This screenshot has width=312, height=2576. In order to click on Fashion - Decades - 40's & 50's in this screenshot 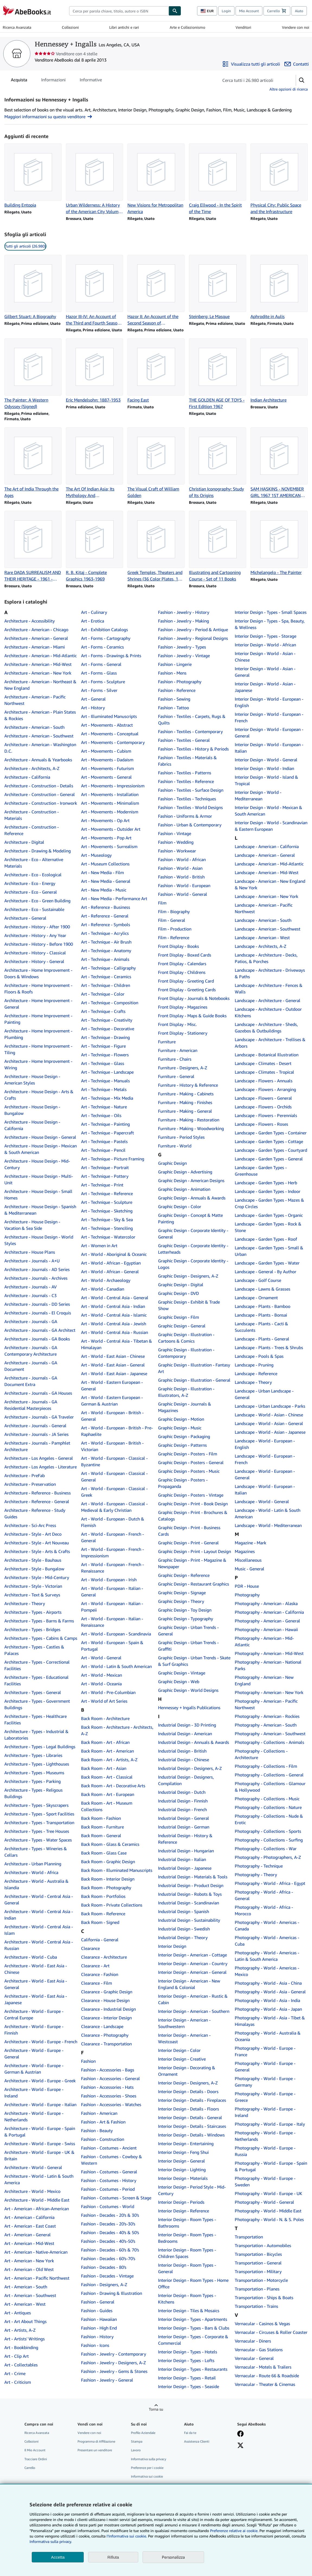, I will do `click(110, 2232)`.